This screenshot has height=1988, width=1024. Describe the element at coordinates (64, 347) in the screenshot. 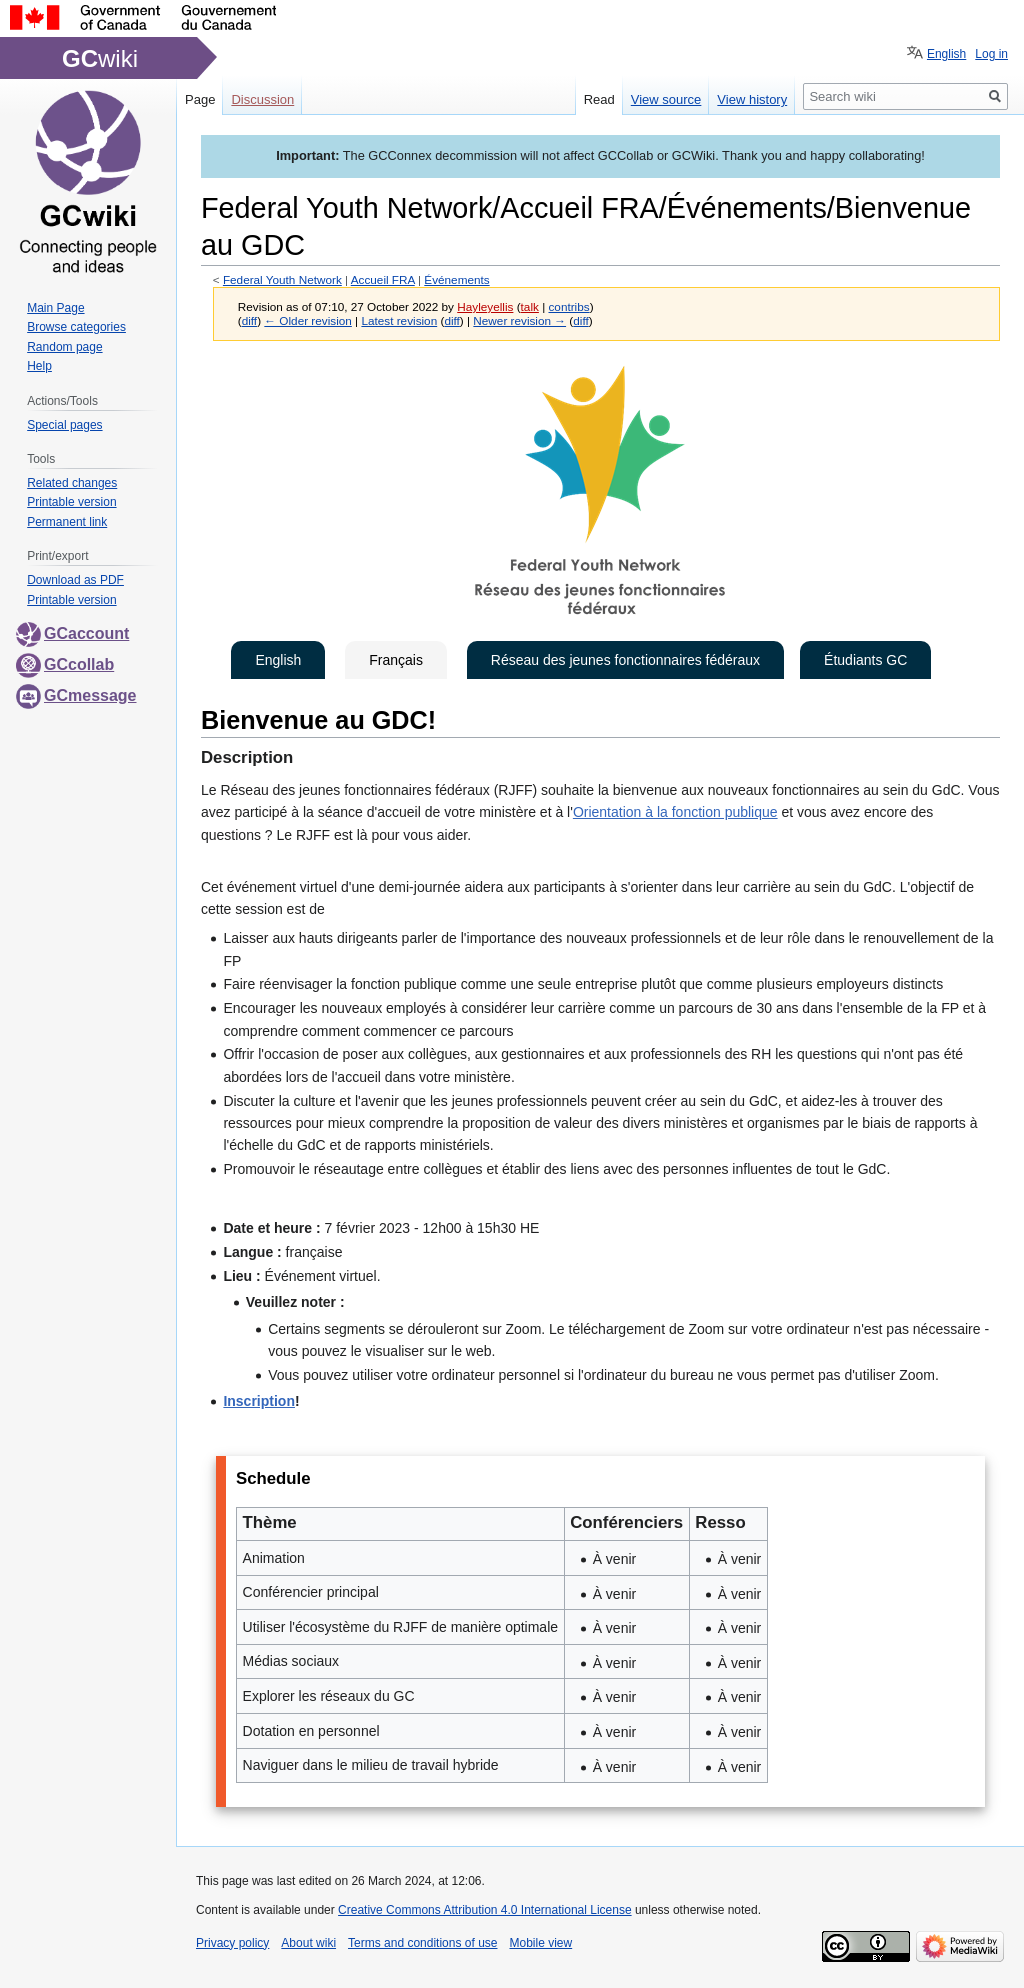

I see `Random page` at that location.